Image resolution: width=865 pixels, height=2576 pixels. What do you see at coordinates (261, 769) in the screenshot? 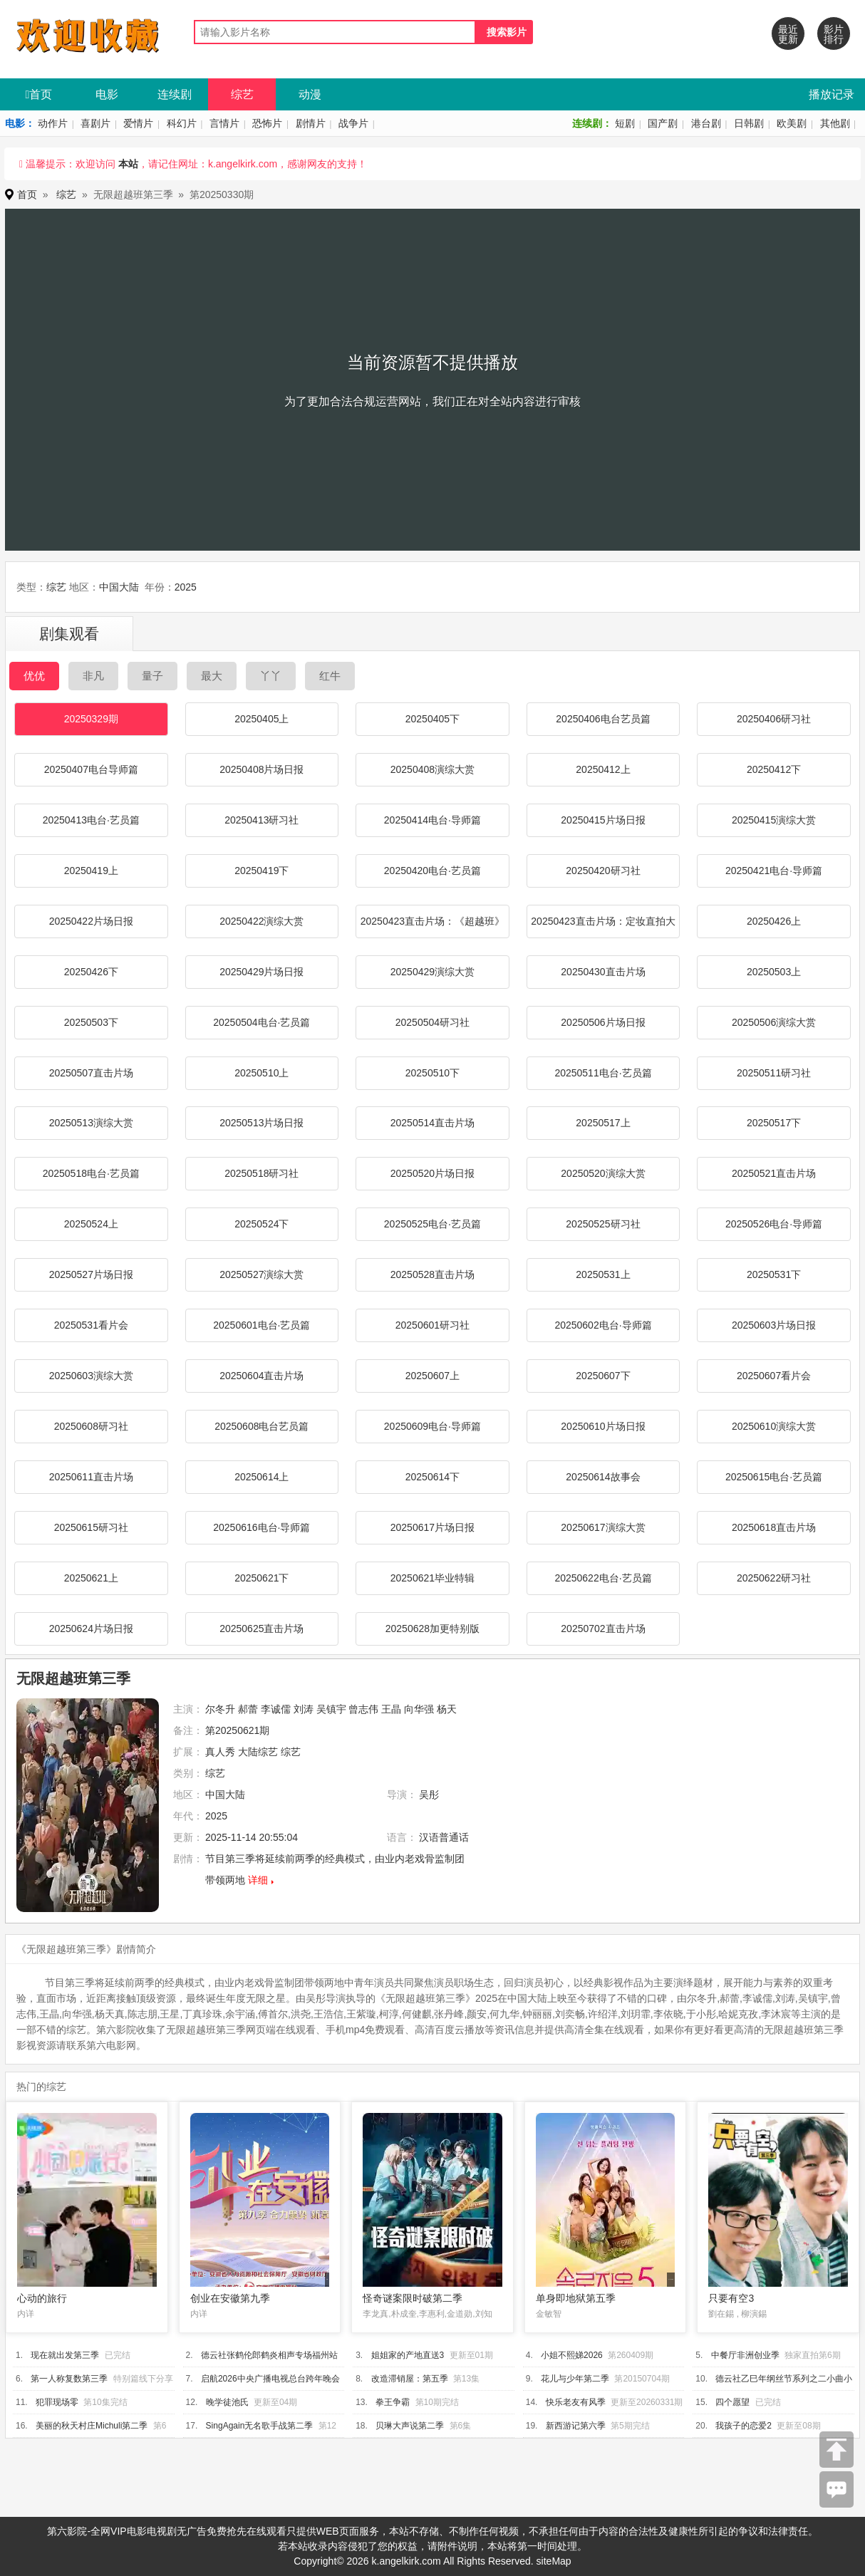
I see `20250408片场日报` at bounding box center [261, 769].